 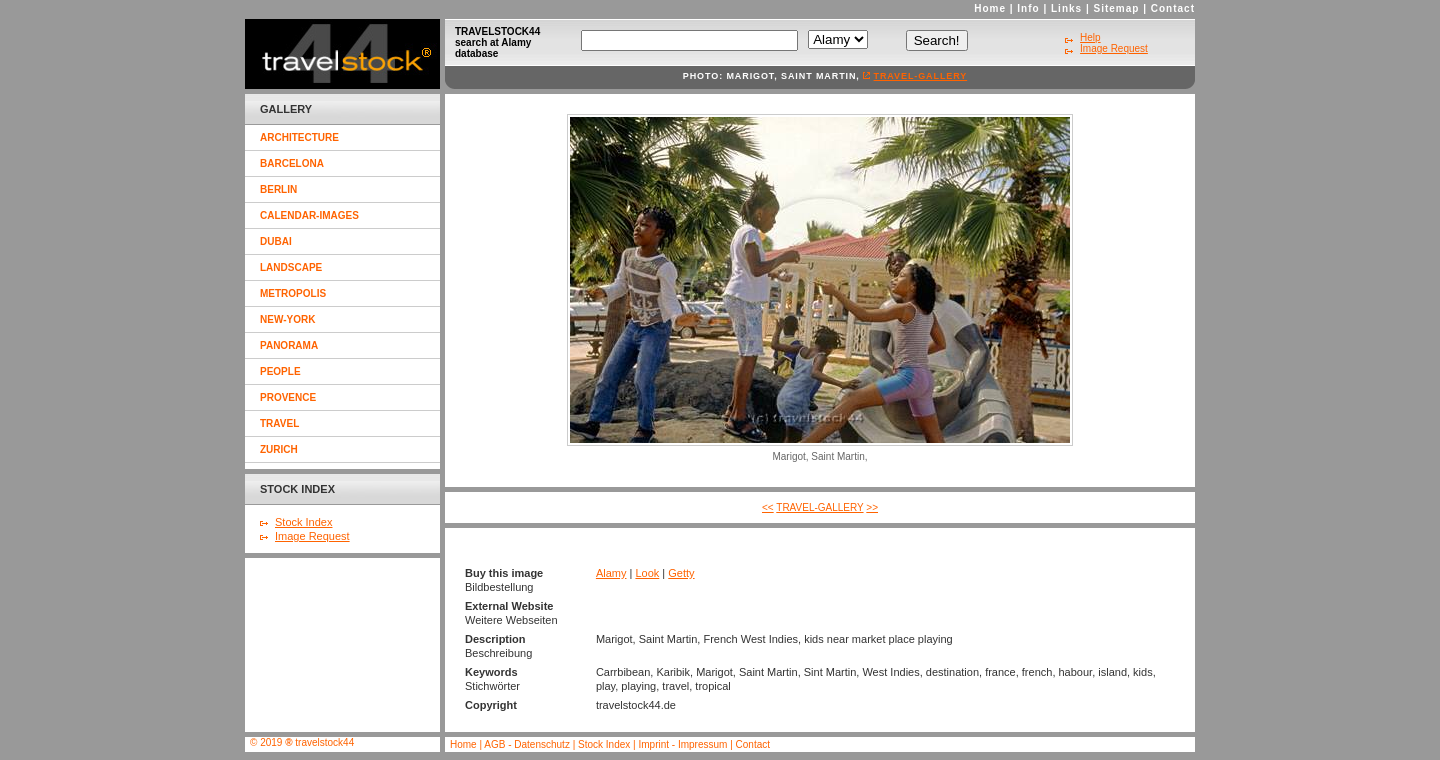 What do you see at coordinates (921, 76) in the screenshot?
I see `travel-gallery` at bounding box center [921, 76].